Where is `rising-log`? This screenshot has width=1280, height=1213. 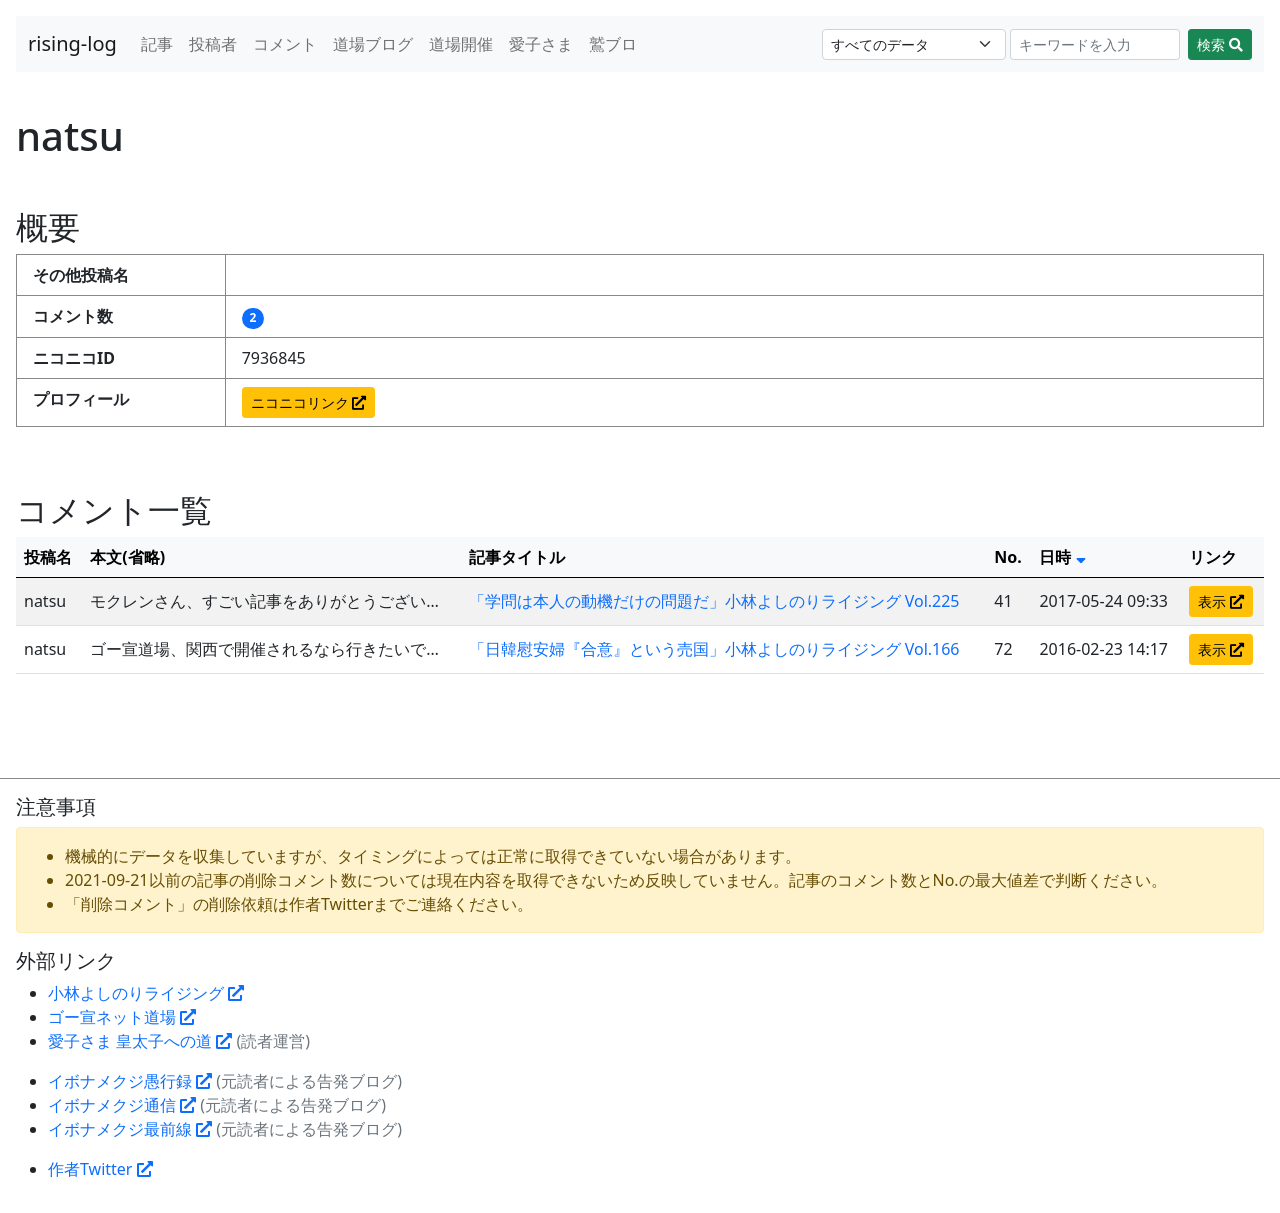
rising-log is located at coordinates (72, 43).